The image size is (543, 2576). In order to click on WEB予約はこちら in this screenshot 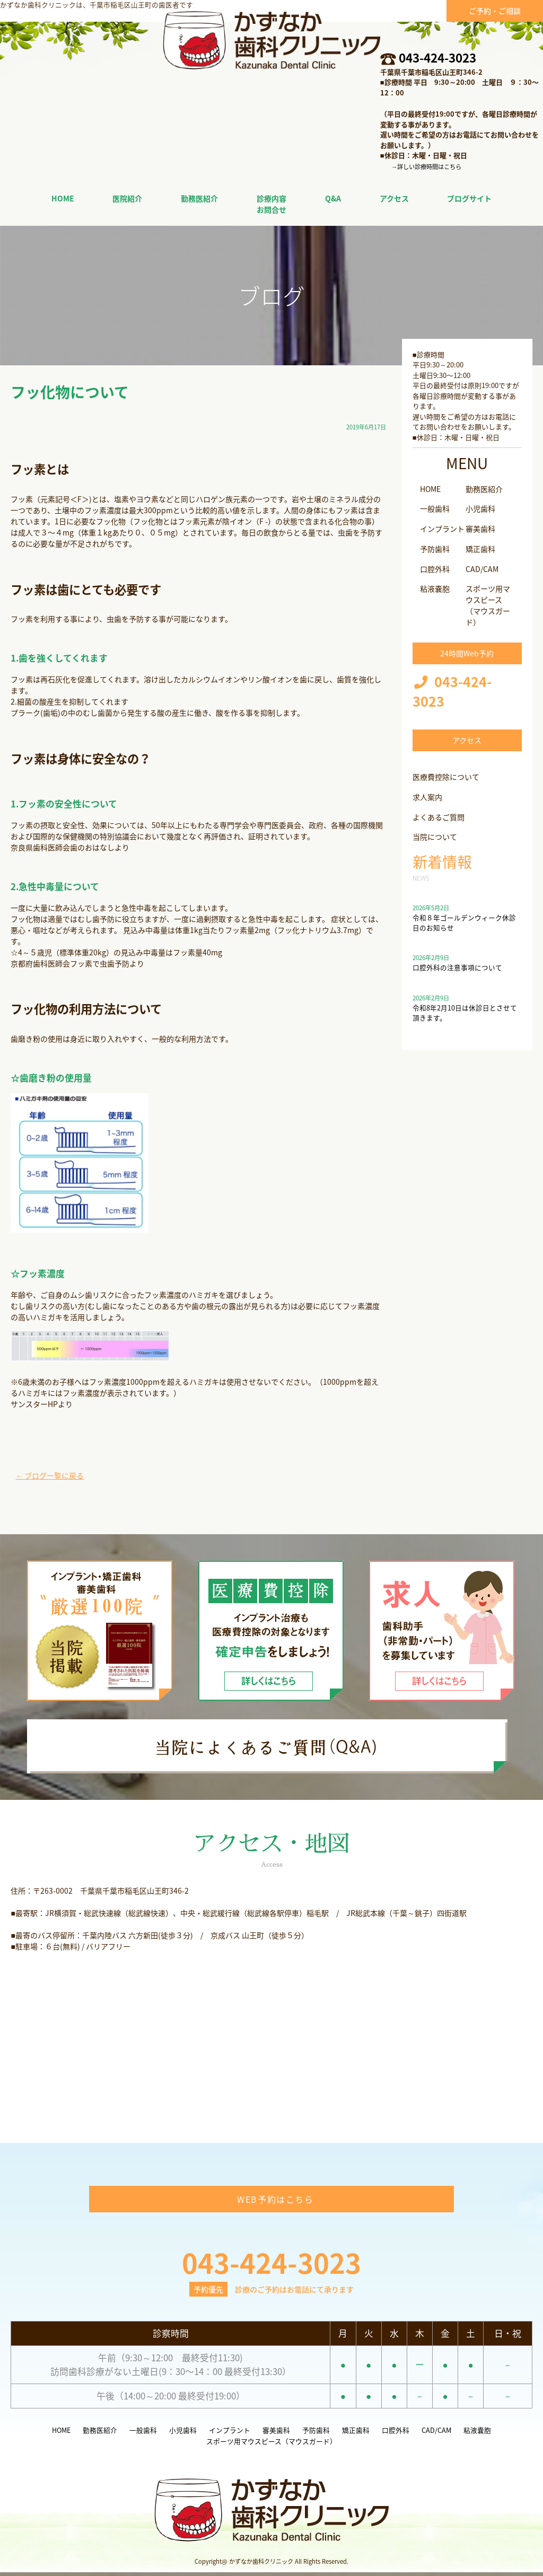, I will do `click(275, 2202)`.